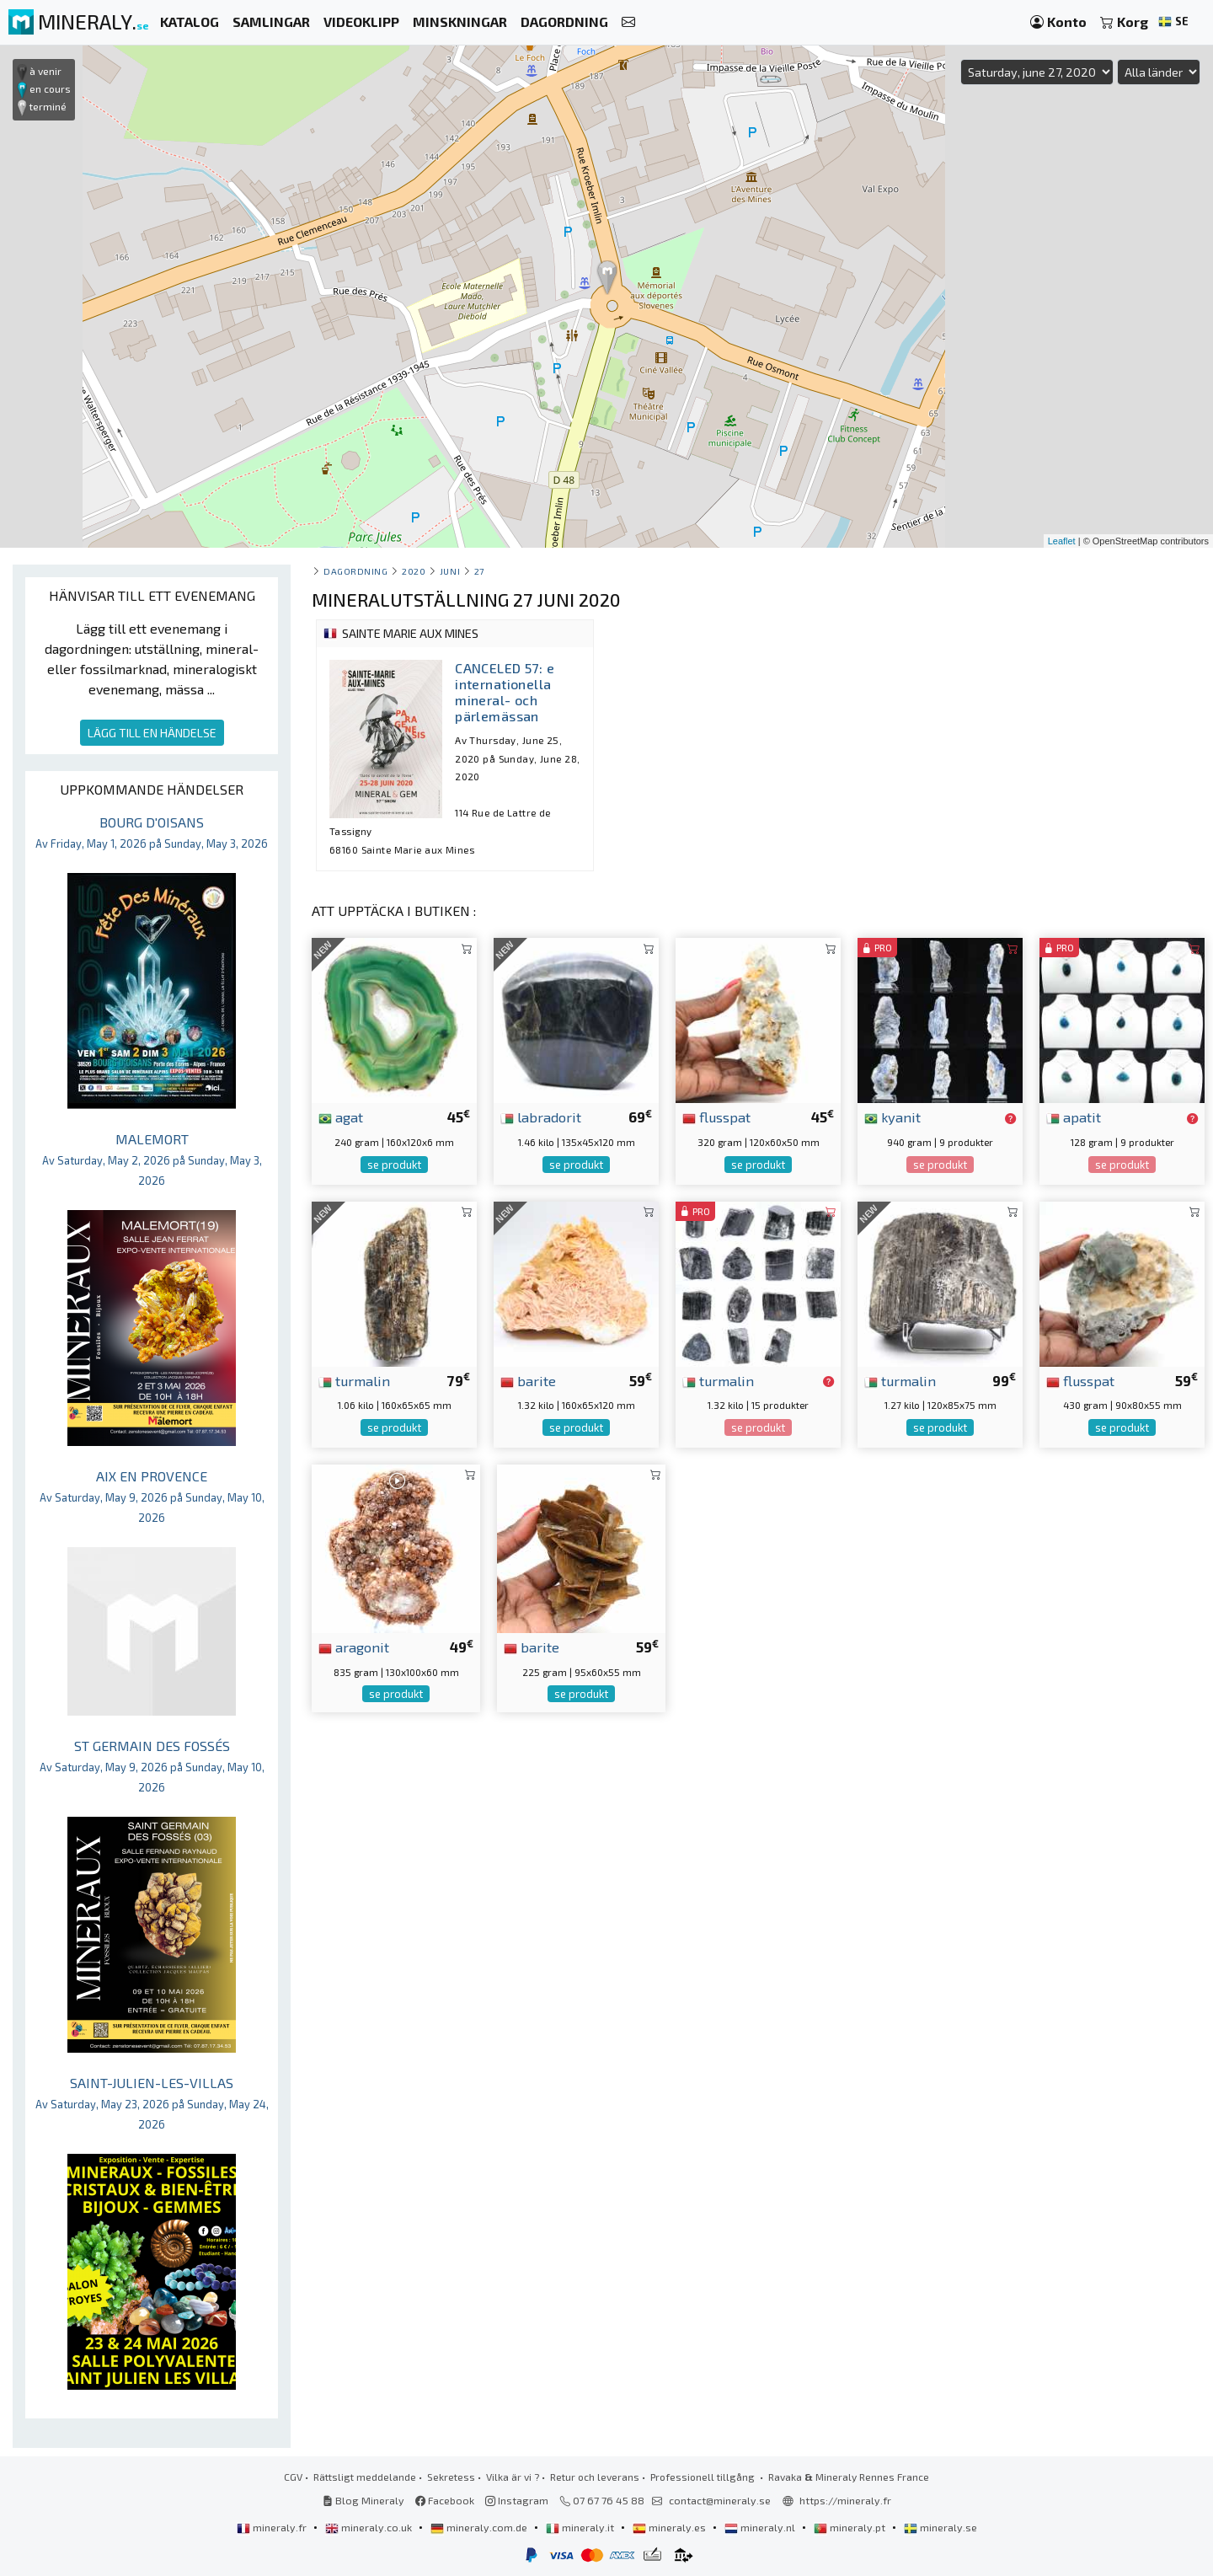  I want to click on Leaflet, so click(1062, 541).